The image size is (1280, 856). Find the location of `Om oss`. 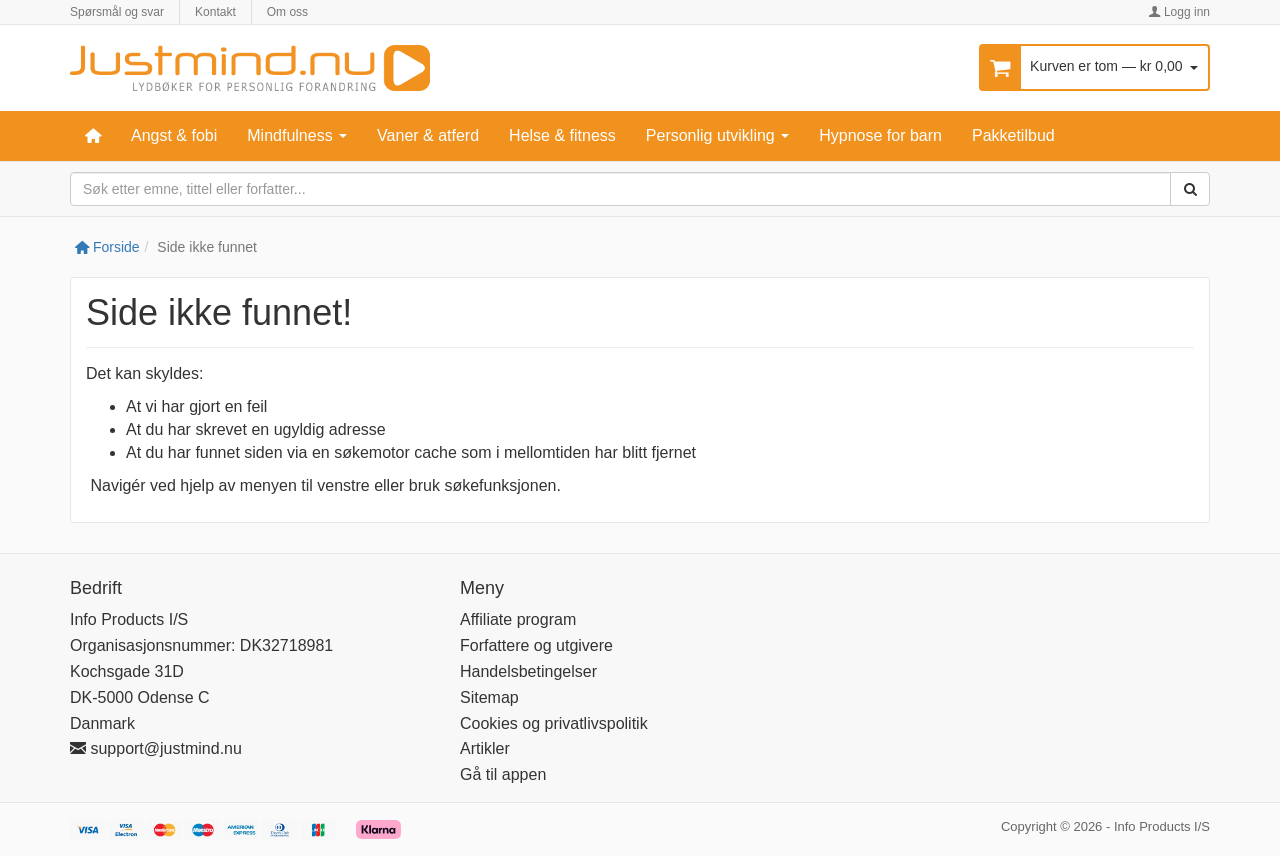

Om oss is located at coordinates (287, 12).